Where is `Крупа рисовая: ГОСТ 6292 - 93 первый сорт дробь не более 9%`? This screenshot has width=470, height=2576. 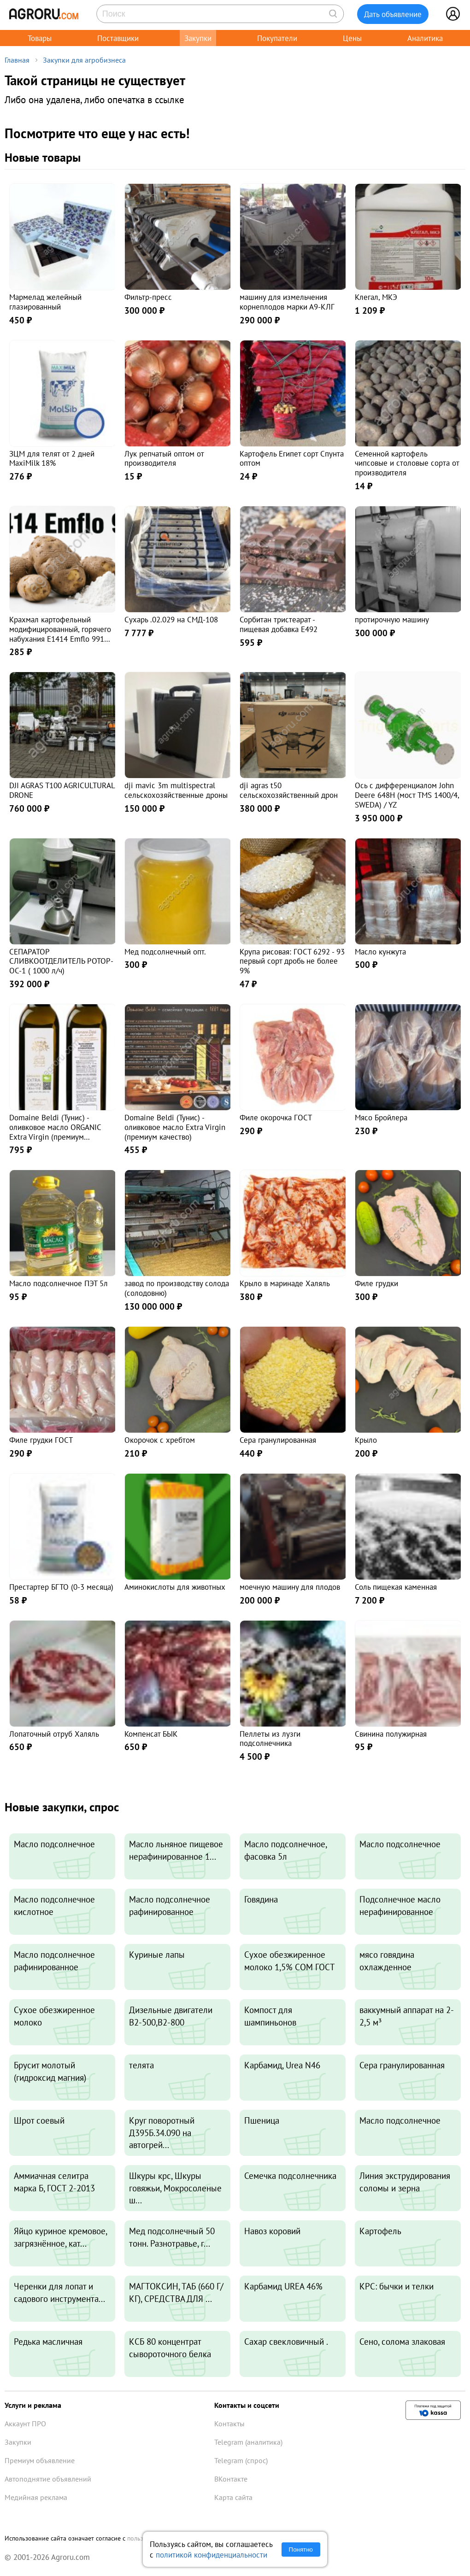 Крупа рисовая: ГОСТ 6292 - 93 первый сорт дробь не более 9% is located at coordinates (292, 961).